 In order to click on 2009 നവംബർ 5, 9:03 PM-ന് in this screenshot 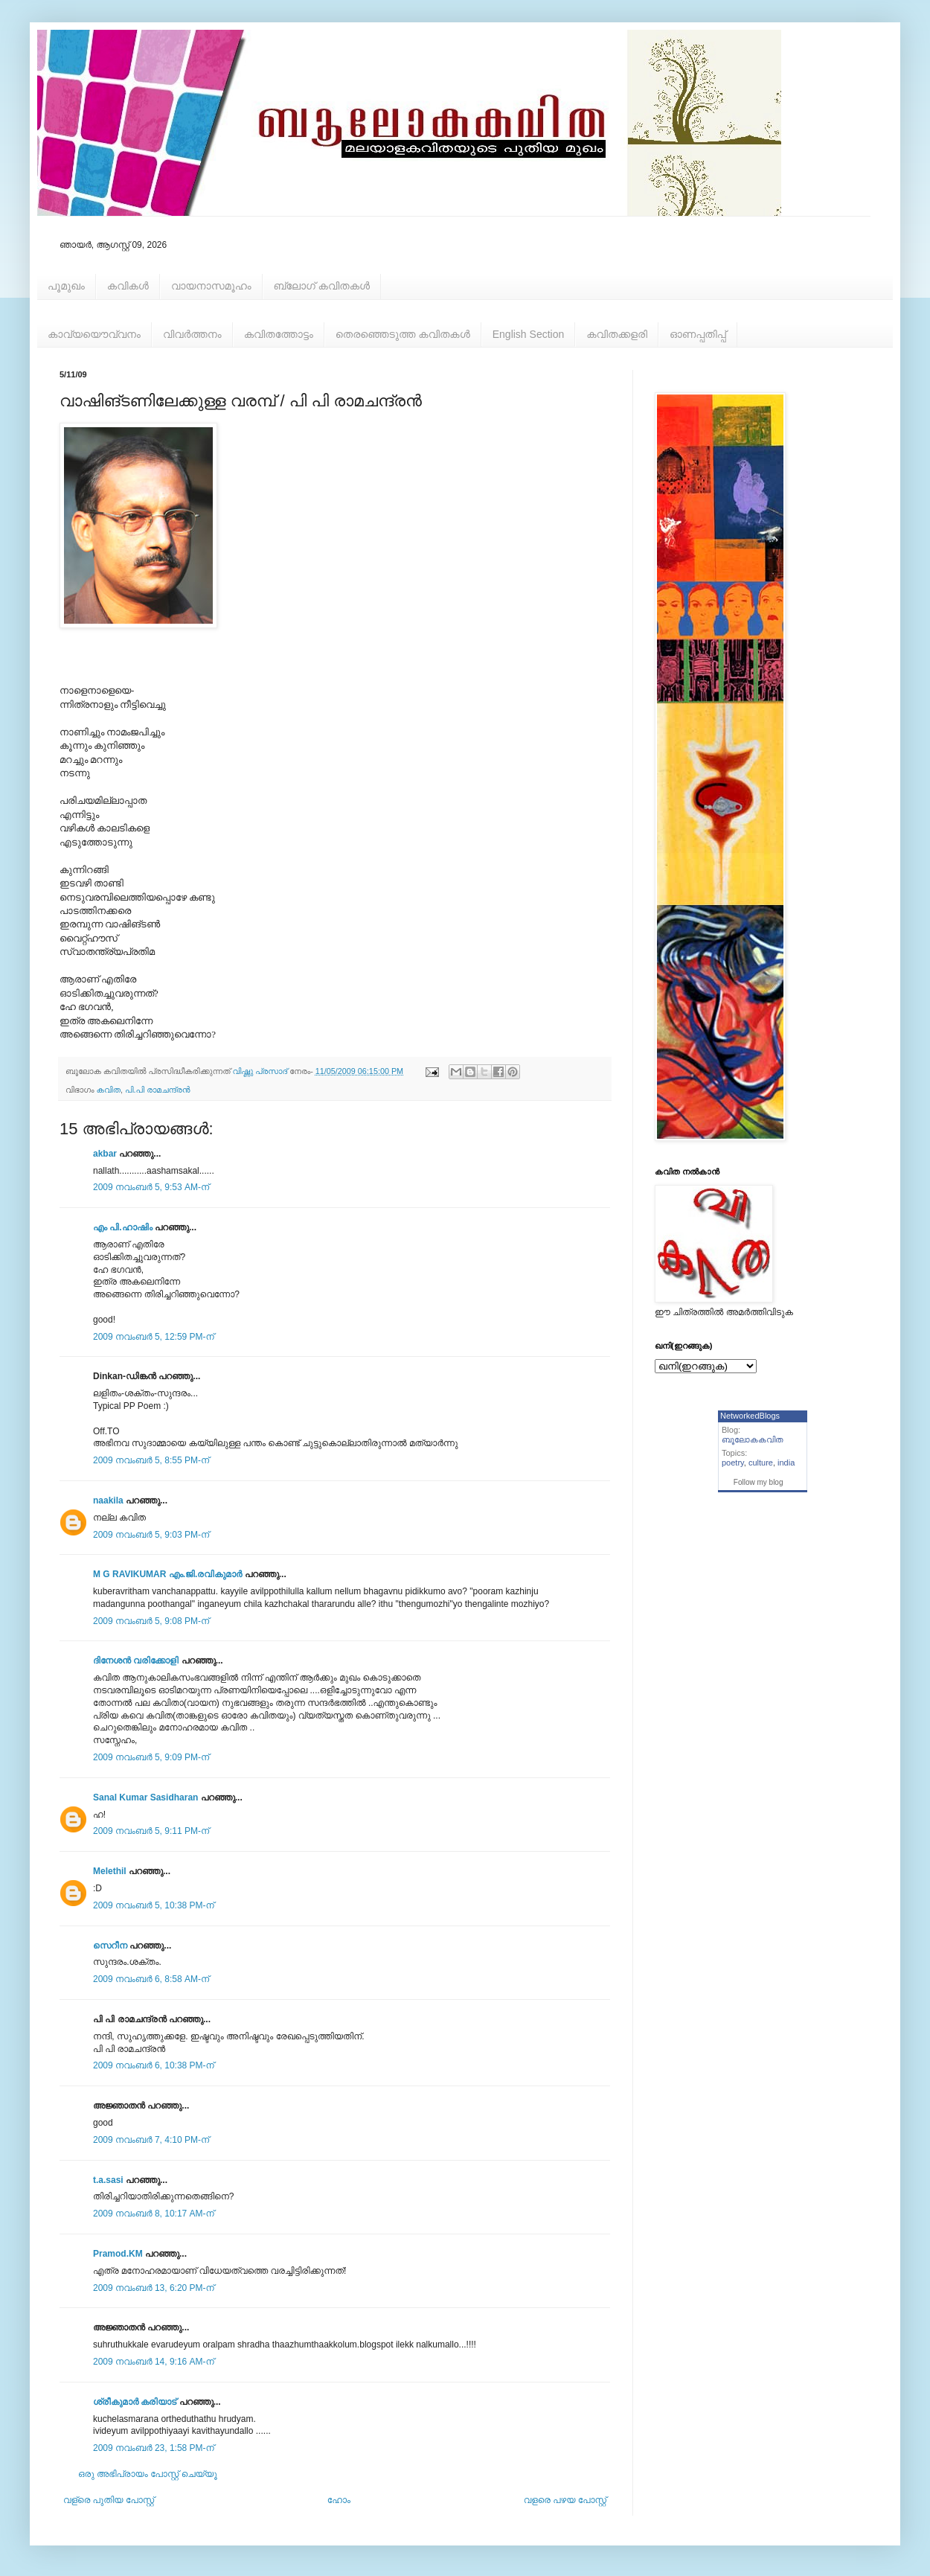, I will do `click(151, 1535)`.